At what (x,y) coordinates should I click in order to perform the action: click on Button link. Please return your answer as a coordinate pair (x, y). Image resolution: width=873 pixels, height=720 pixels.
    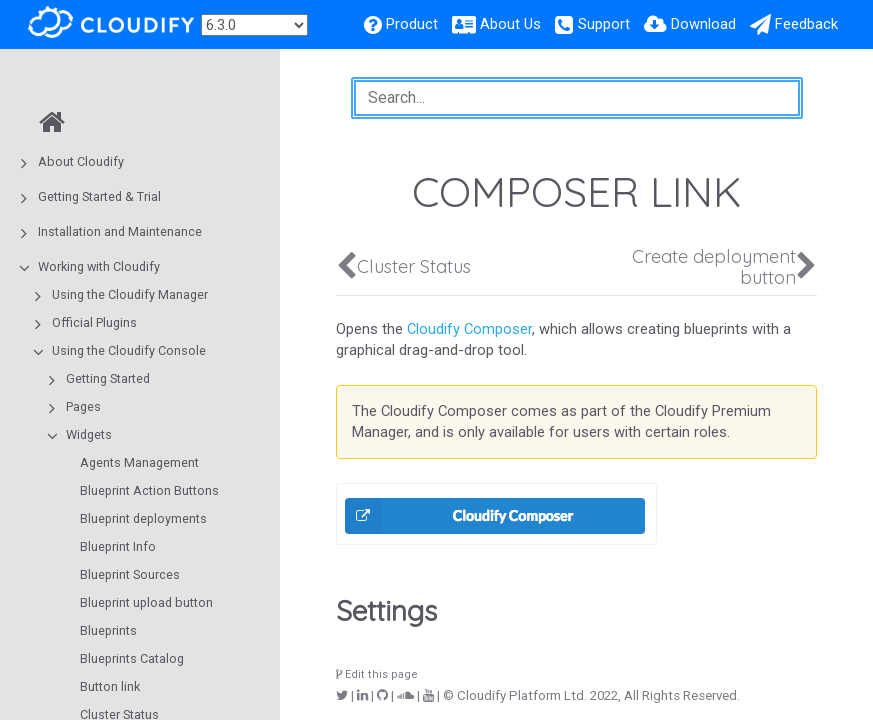
    Looking at the image, I should click on (110, 686).